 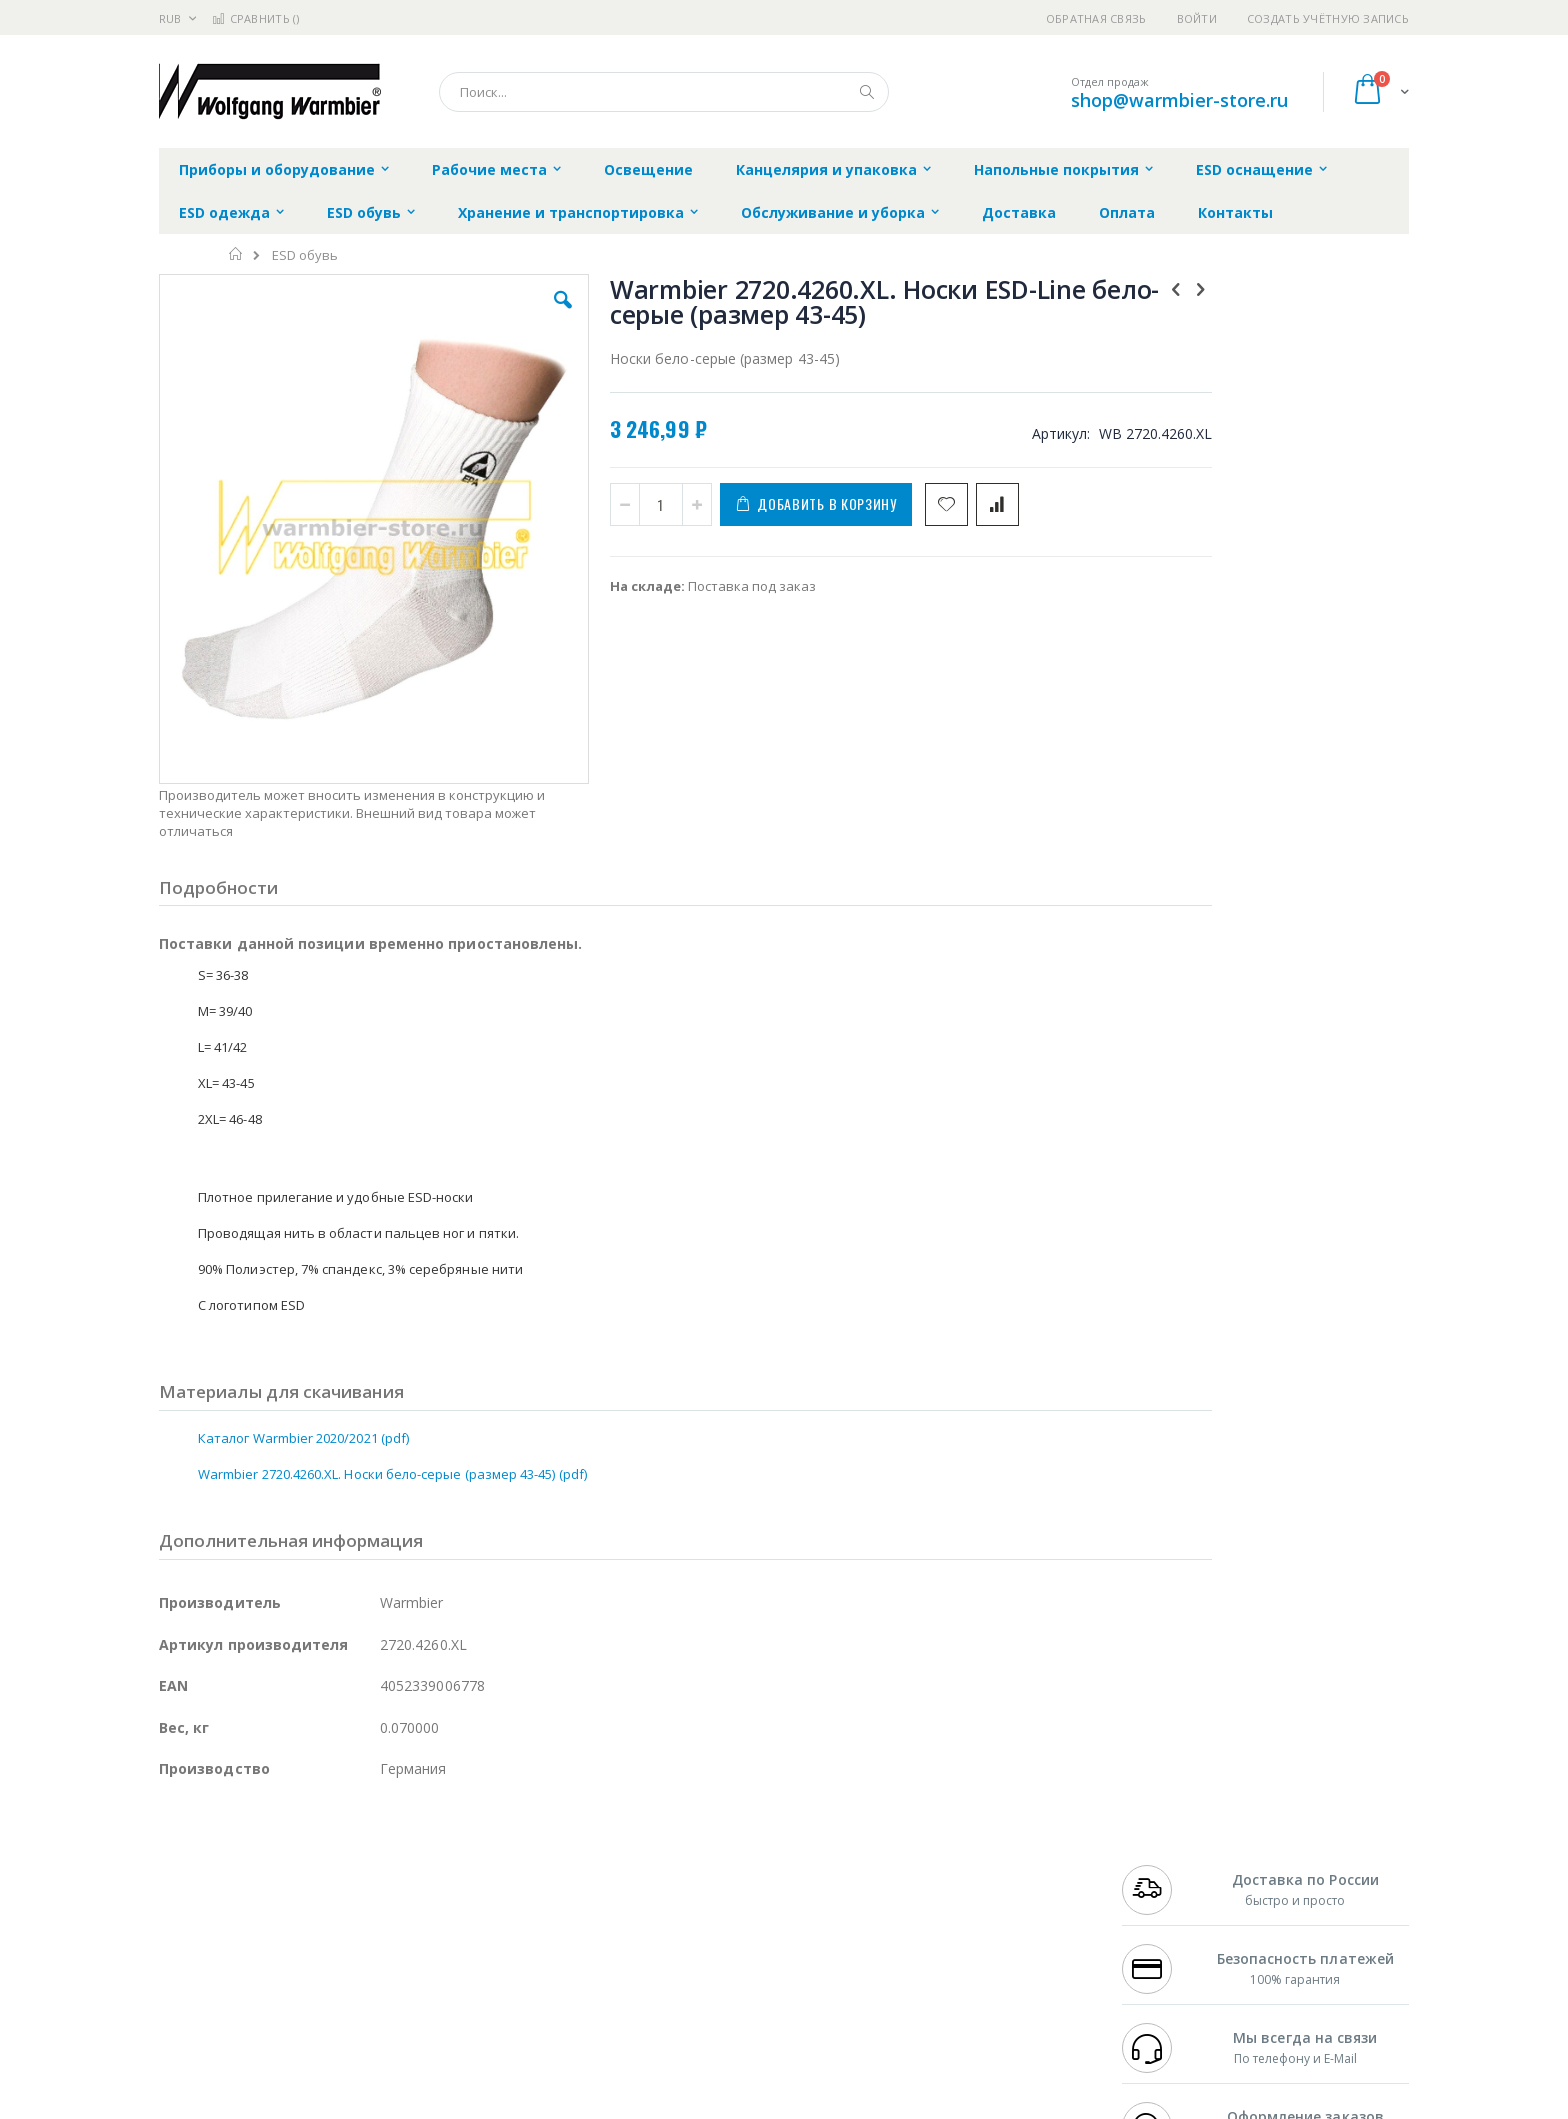 What do you see at coordinates (1197, 18) in the screenshot?
I see `Войти` at bounding box center [1197, 18].